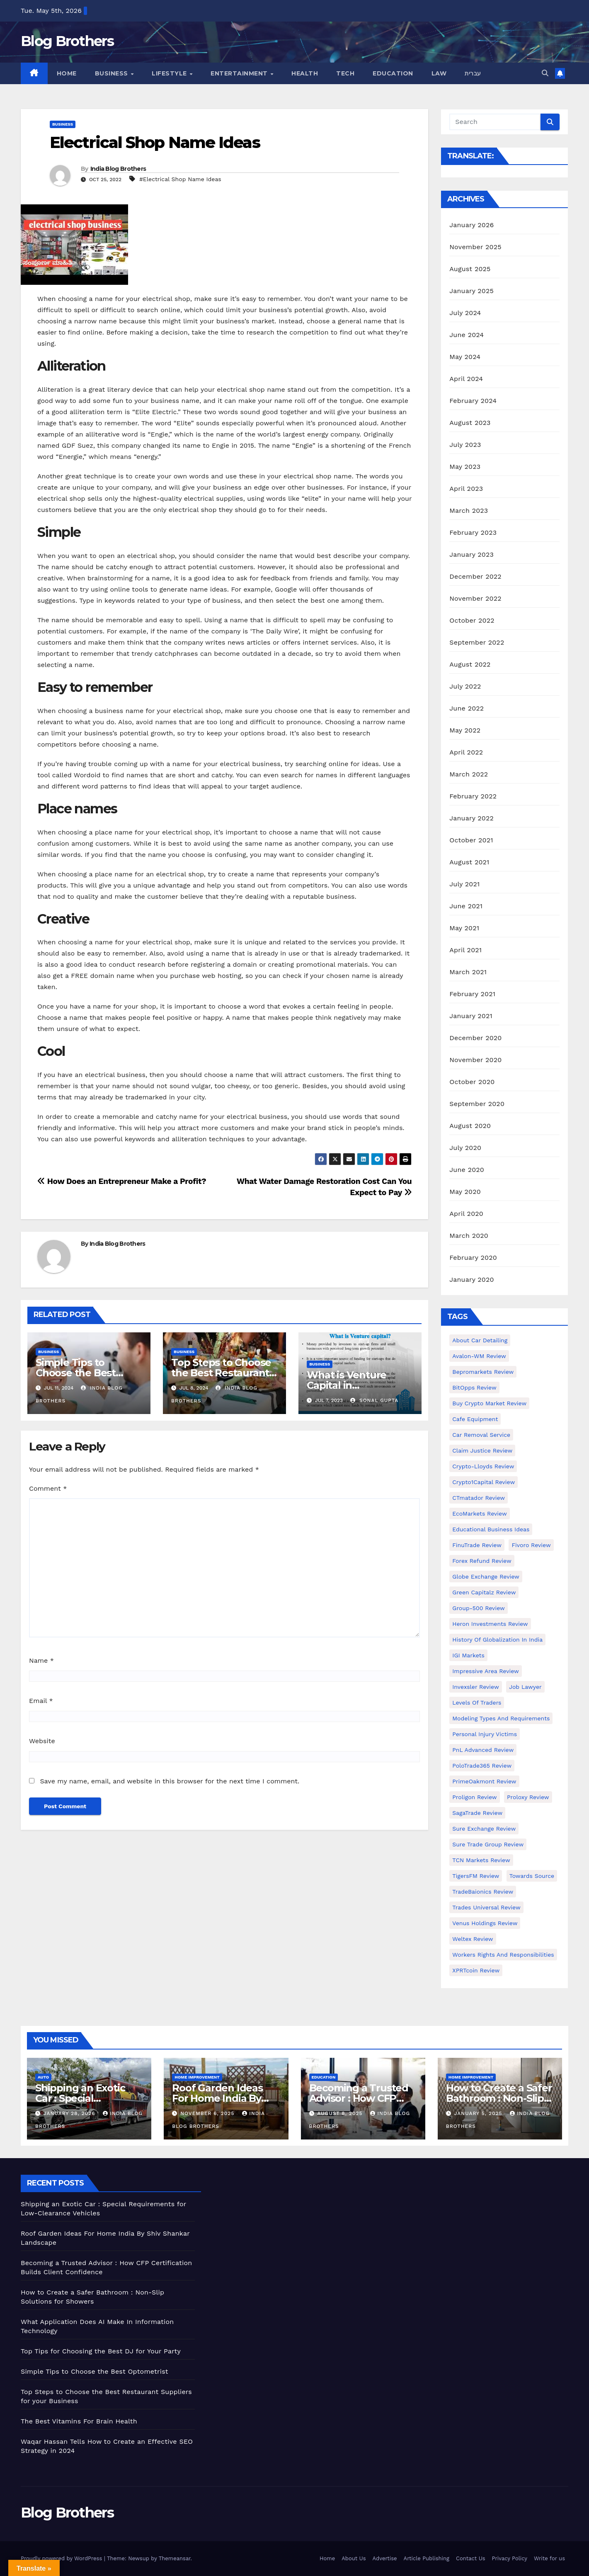 The image size is (589, 2576). What do you see at coordinates (475, 1876) in the screenshot?
I see `TigersFM Review [TigersFM Review (1 item)]` at bounding box center [475, 1876].